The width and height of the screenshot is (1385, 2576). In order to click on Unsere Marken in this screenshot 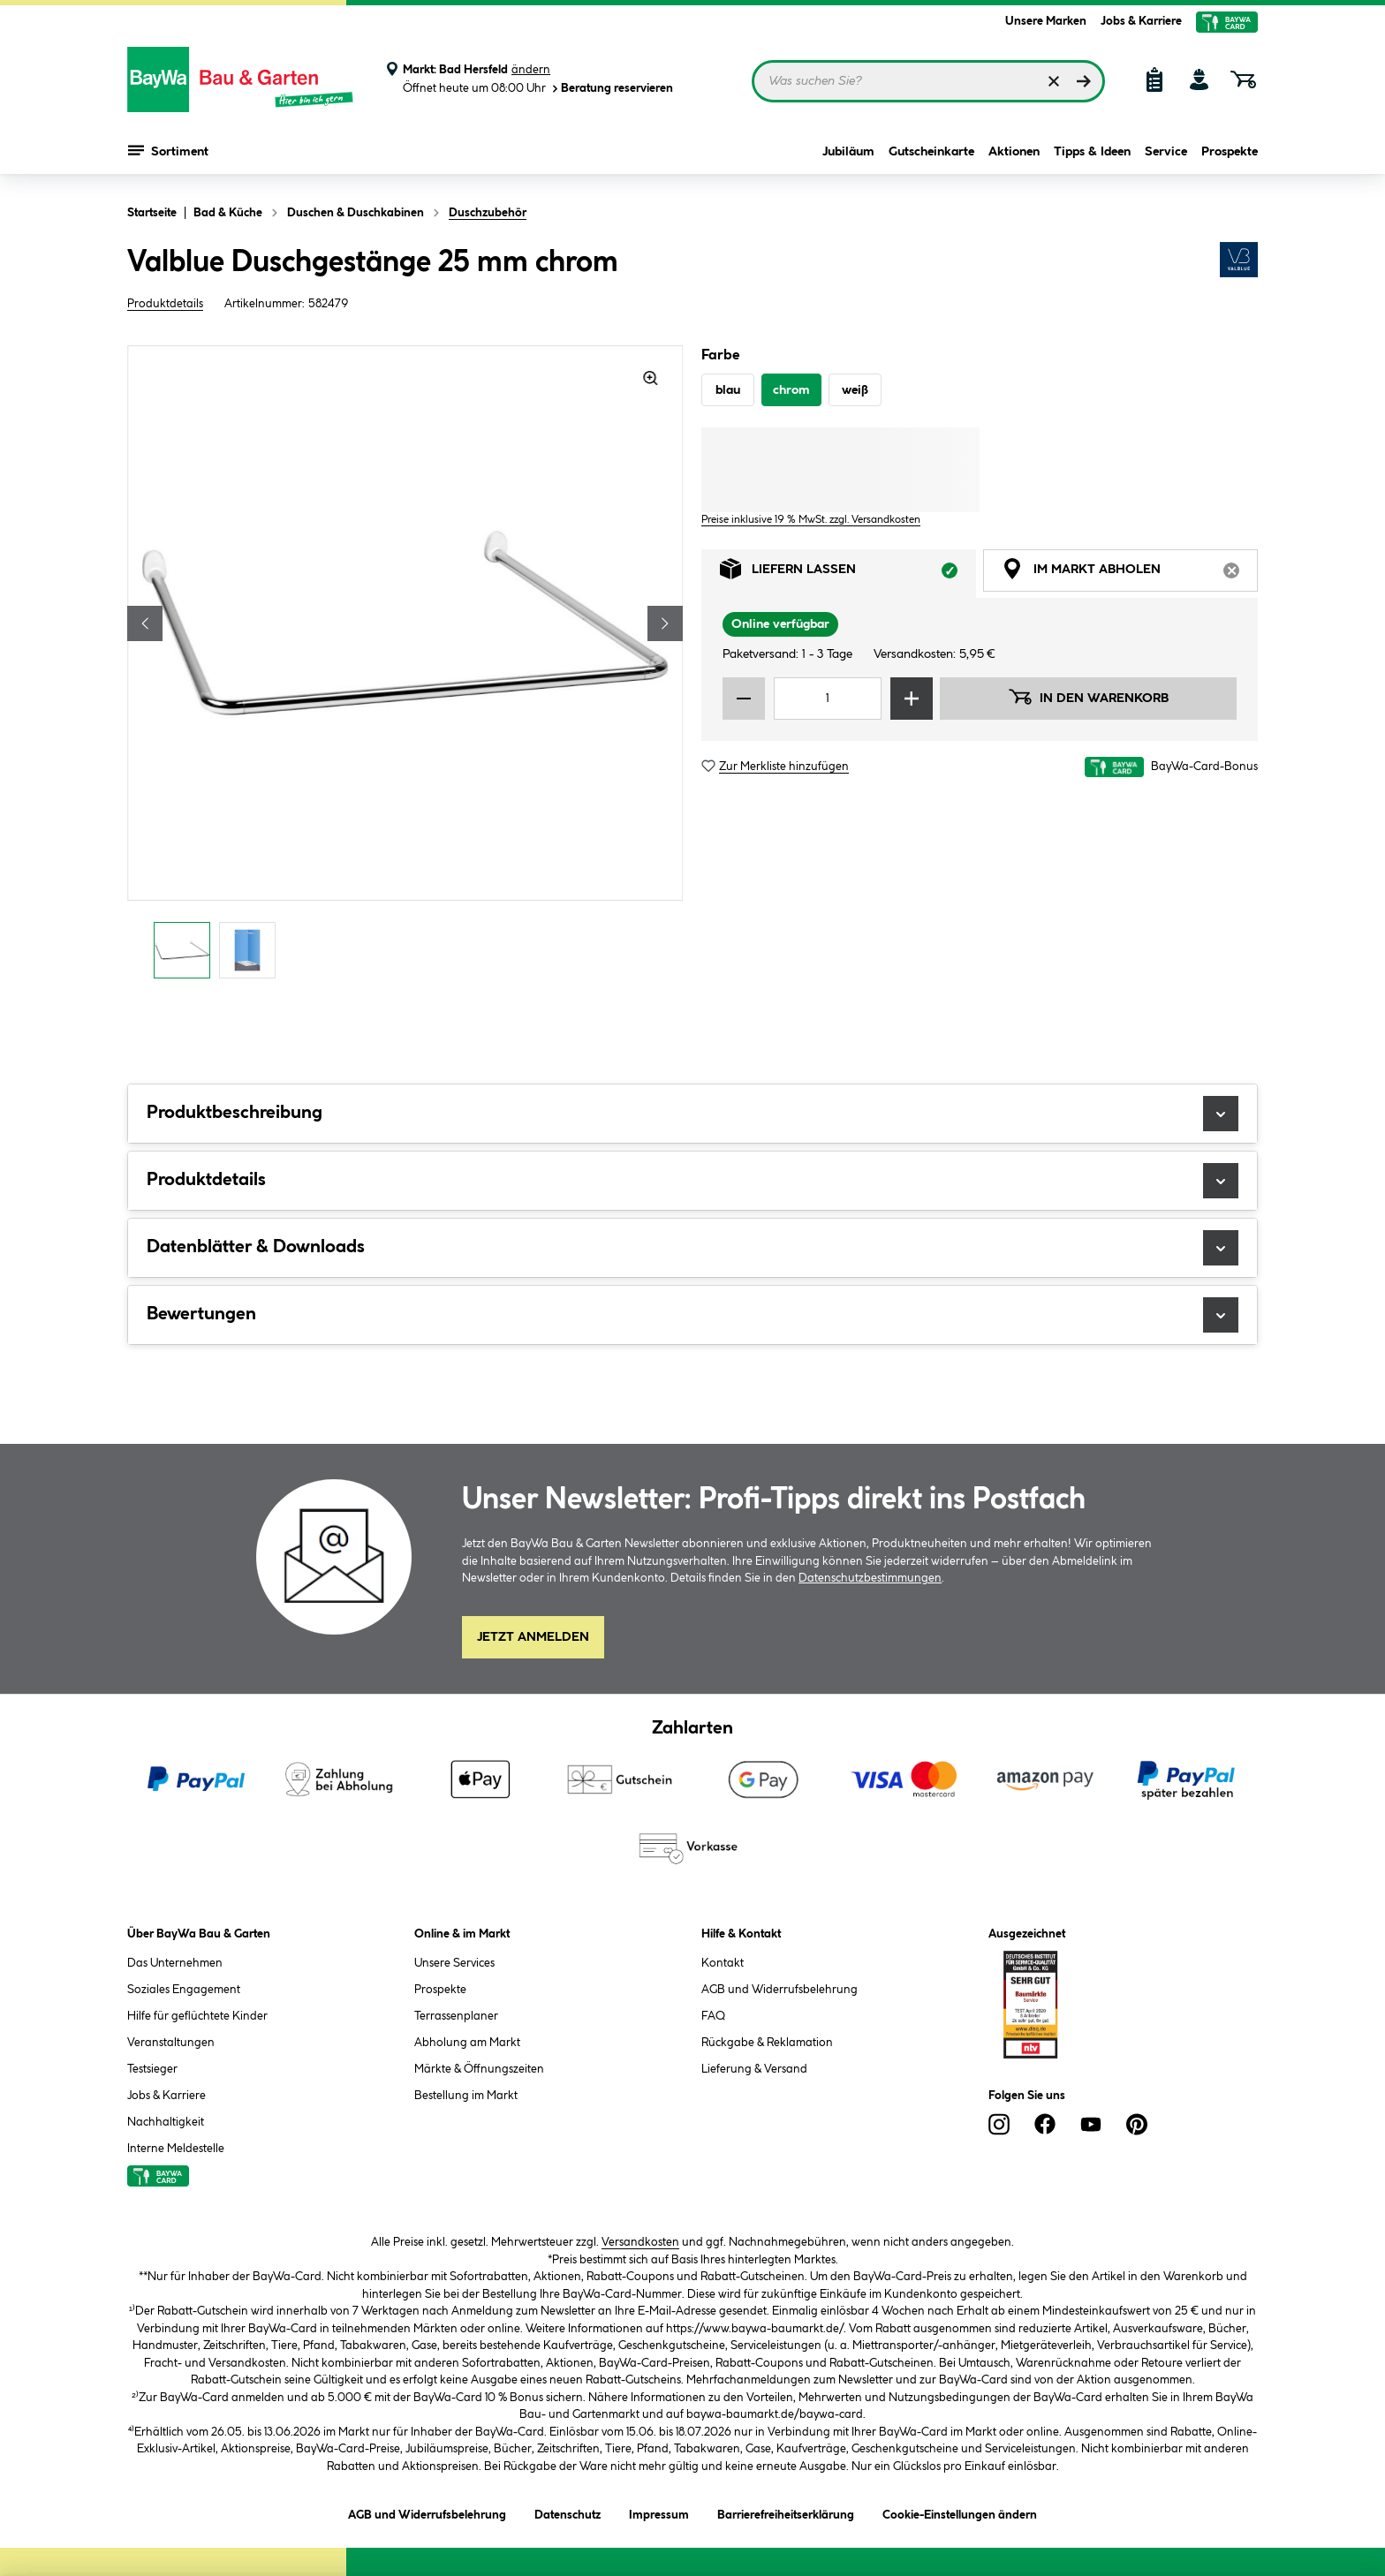, I will do `click(1045, 21)`.